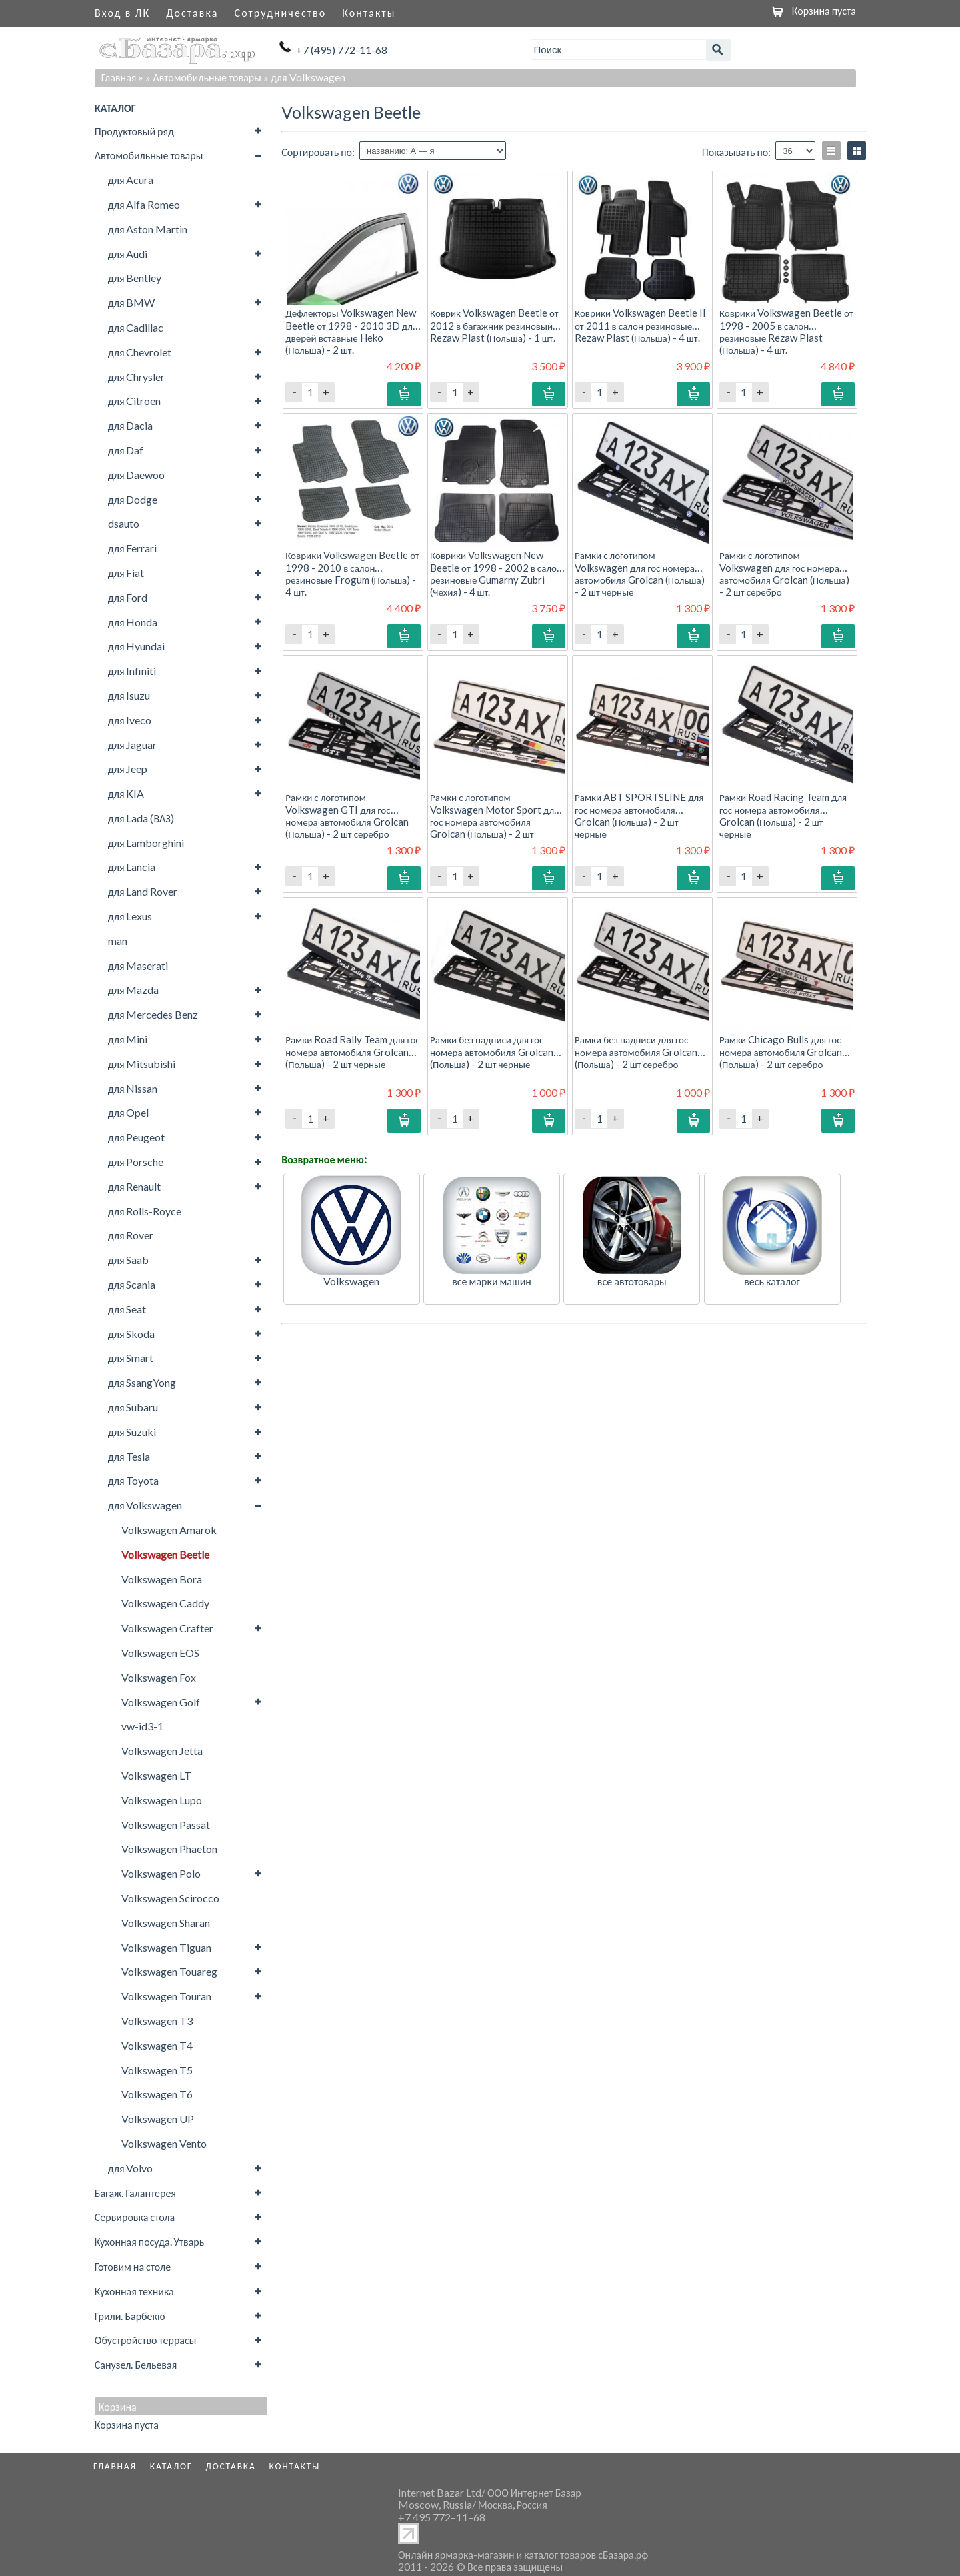 This screenshot has width=960, height=2576. What do you see at coordinates (143, 891) in the screenshot?
I see `для Land Rover` at bounding box center [143, 891].